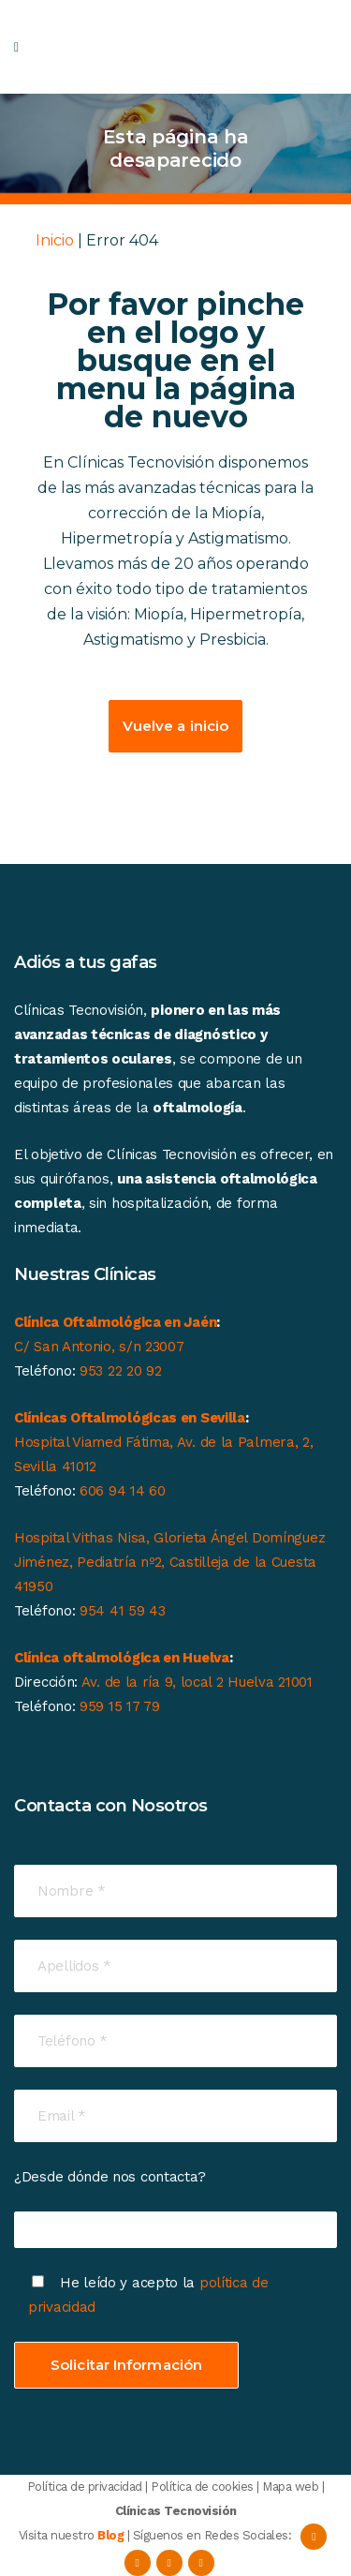 This screenshot has width=351, height=2576. I want to click on Política de cookies, so click(202, 2486).